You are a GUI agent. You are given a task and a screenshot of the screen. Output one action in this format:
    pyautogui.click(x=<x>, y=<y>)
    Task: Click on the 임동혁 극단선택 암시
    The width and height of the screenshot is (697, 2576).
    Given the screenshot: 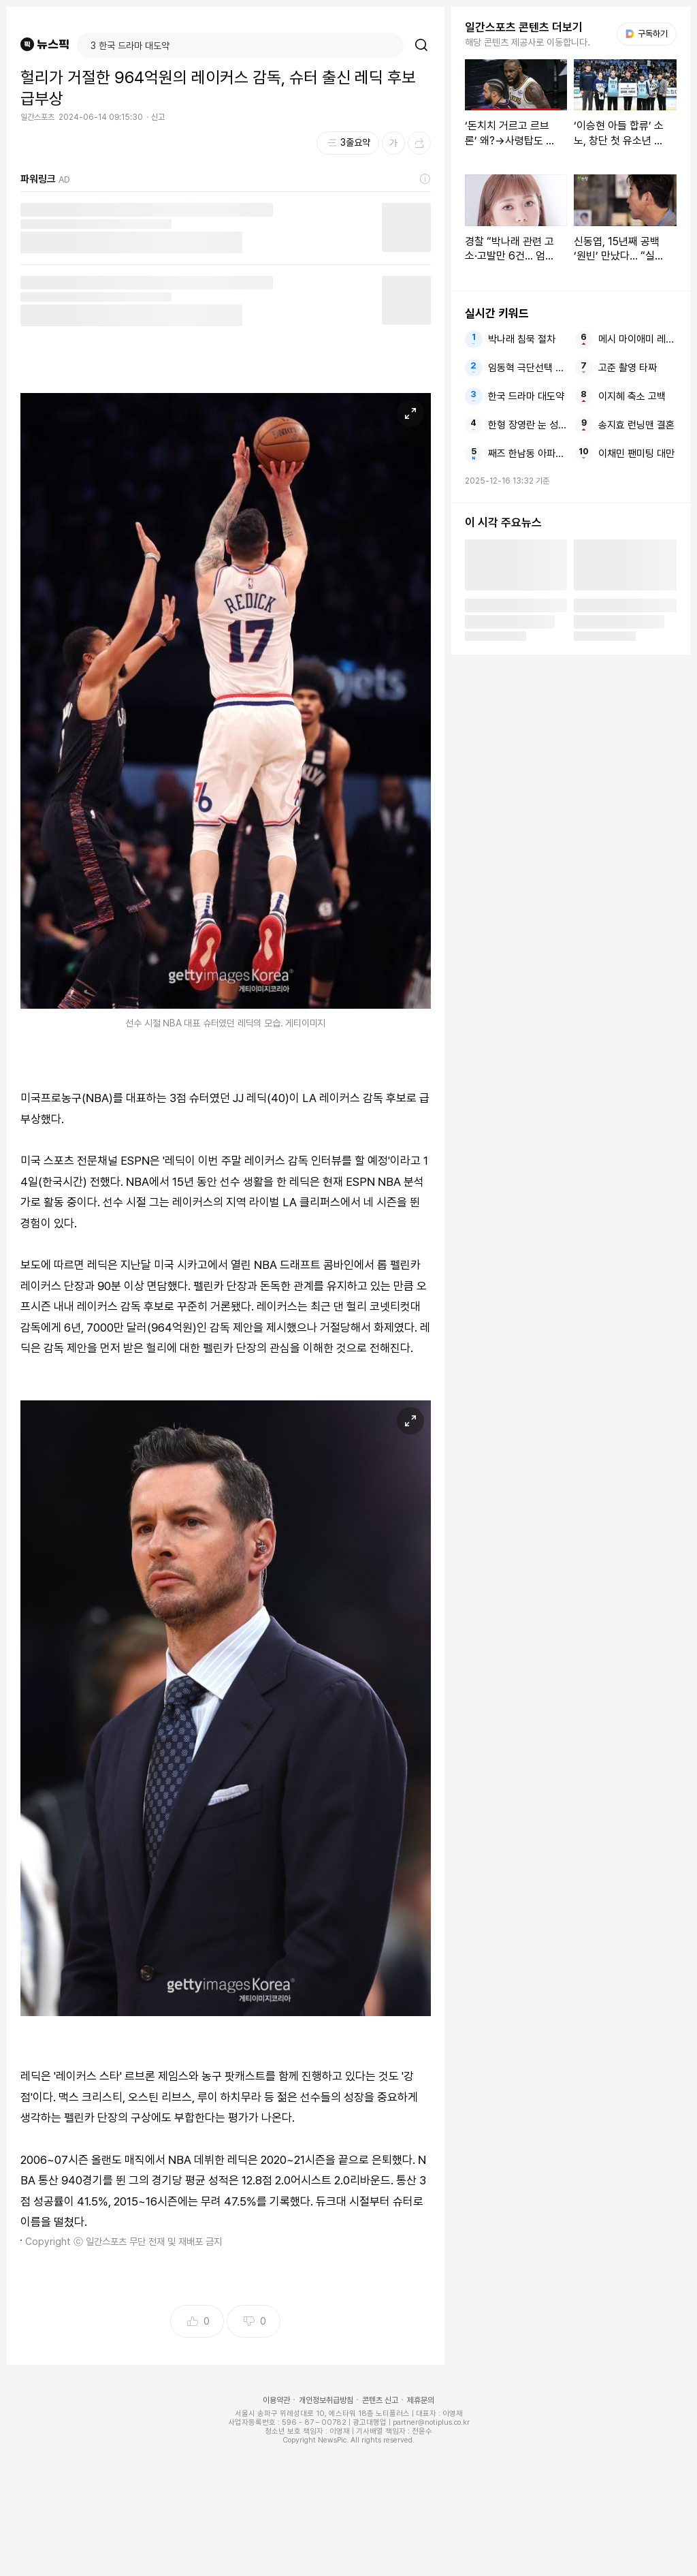 What is the action you would take?
    pyautogui.click(x=527, y=368)
    